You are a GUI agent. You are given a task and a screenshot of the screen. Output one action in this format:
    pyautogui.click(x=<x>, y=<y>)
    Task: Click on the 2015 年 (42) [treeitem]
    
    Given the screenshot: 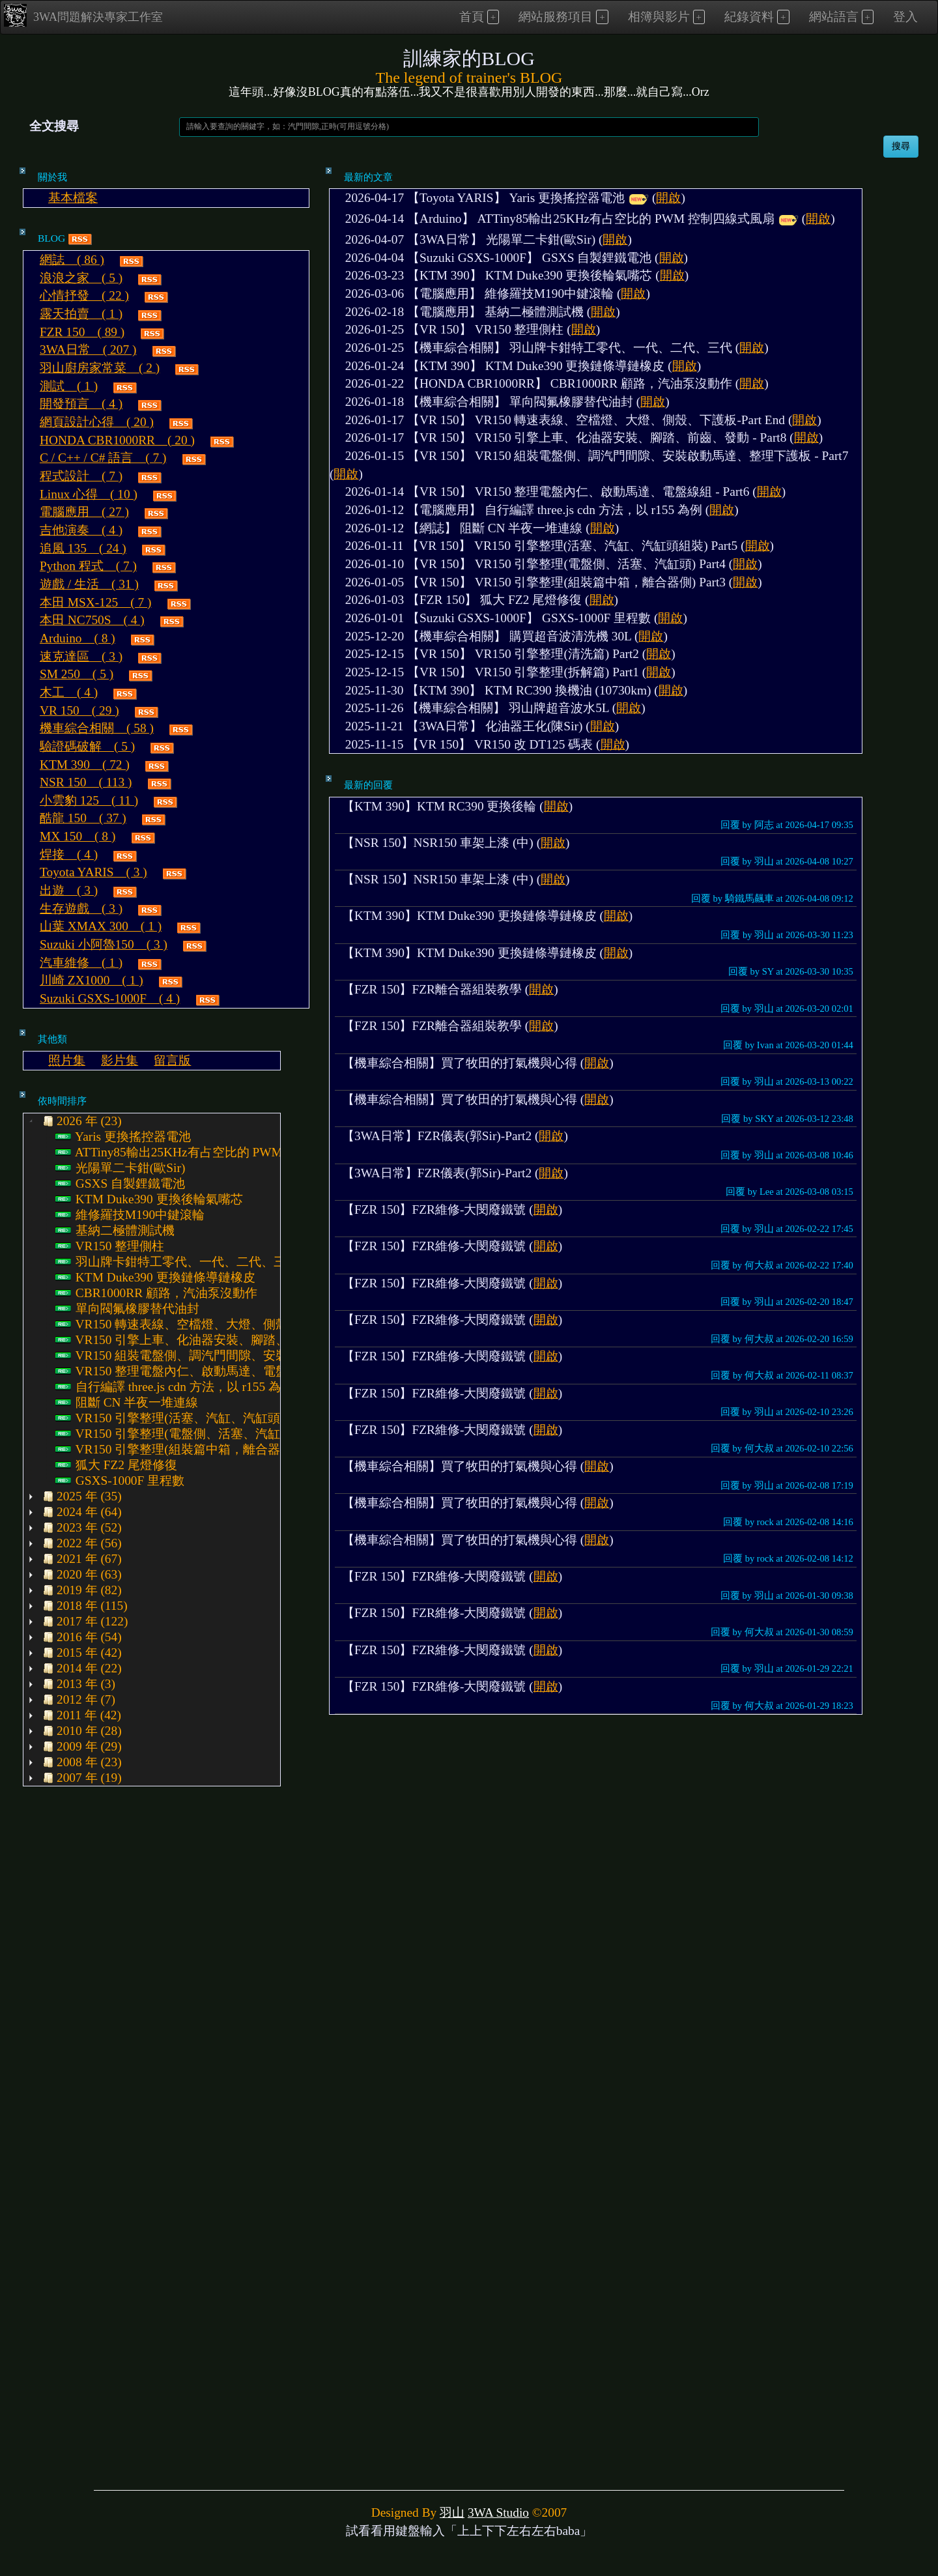 What is the action you would take?
    pyautogui.click(x=81, y=1653)
    